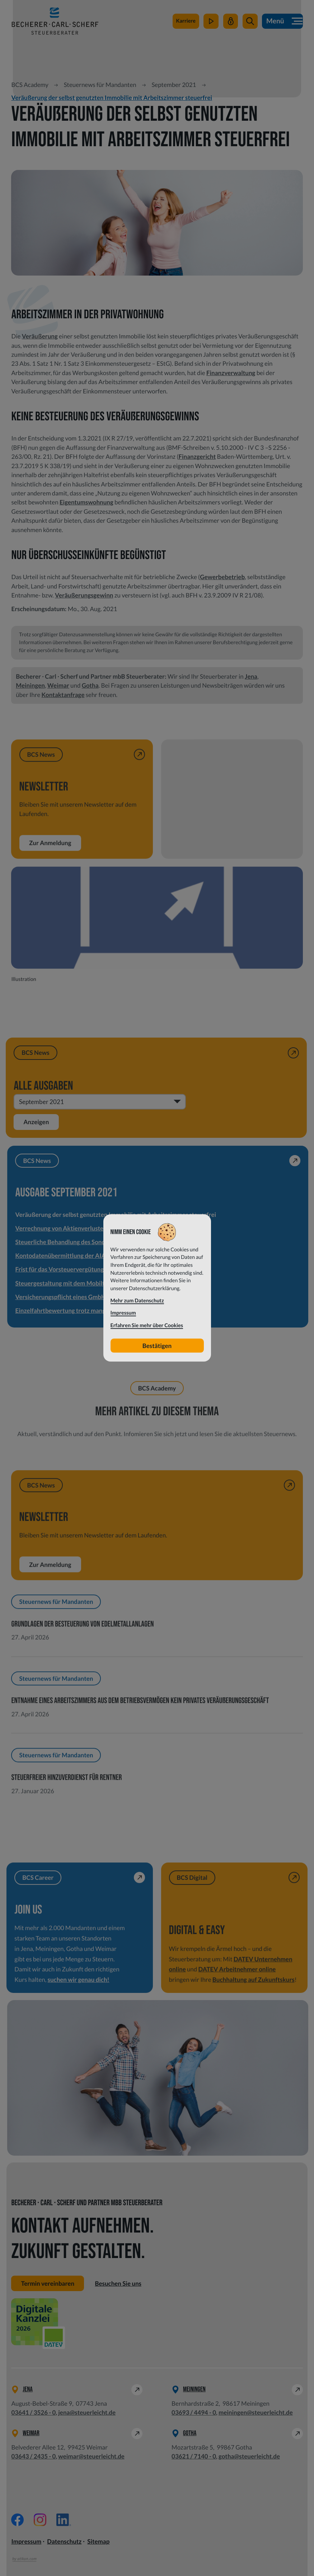 The height and width of the screenshot is (2576, 314). What do you see at coordinates (91, 2456) in the screenshot?
I see `weimar@steuerleicht.de [E-Mail: weimar@steuerleicht.de]` at bounding box center [91, 2456].